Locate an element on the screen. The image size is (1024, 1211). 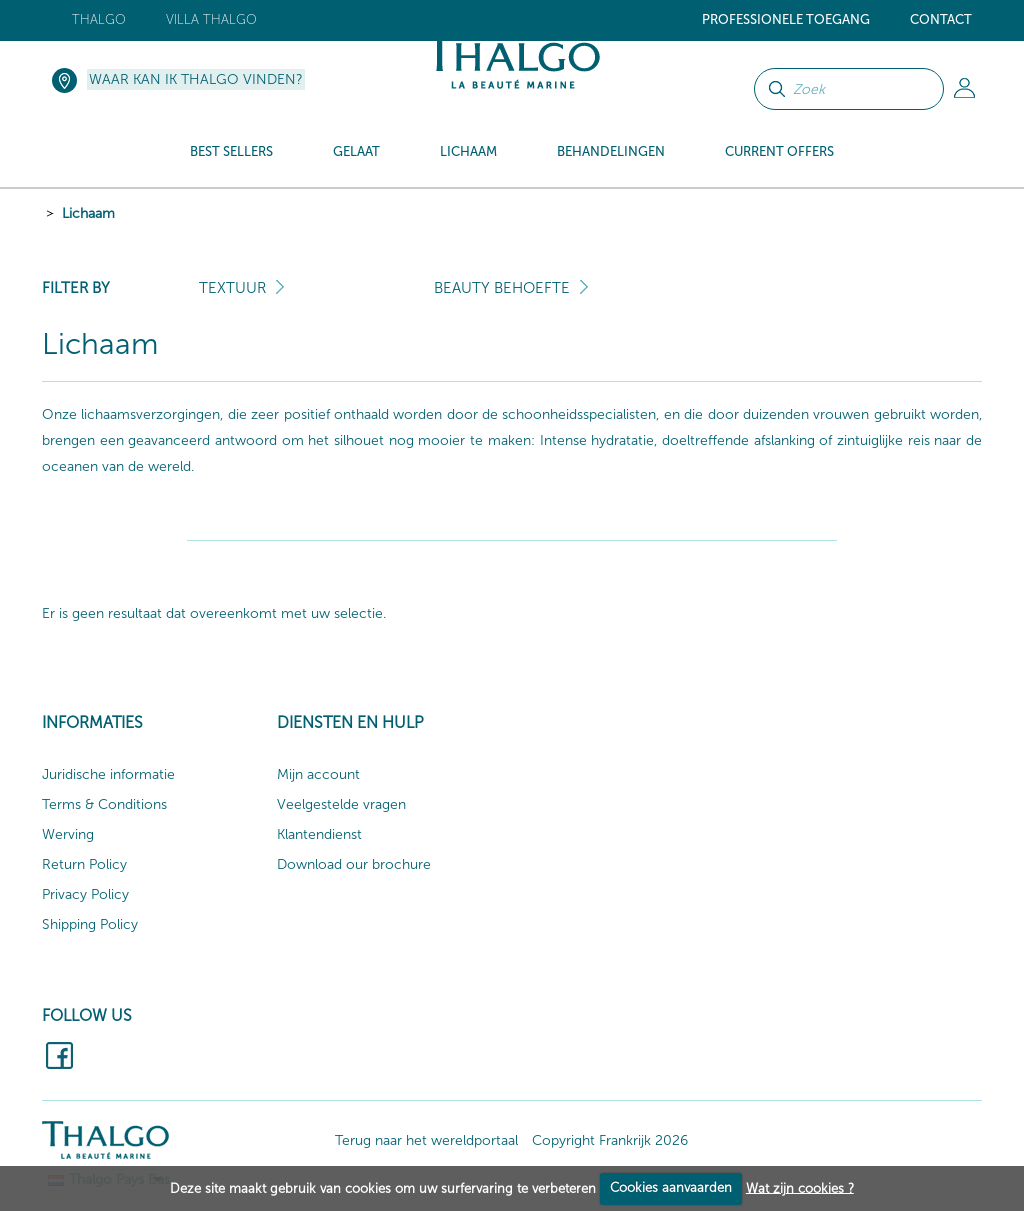
Shipping Policy is located at coordinates (90, 924).